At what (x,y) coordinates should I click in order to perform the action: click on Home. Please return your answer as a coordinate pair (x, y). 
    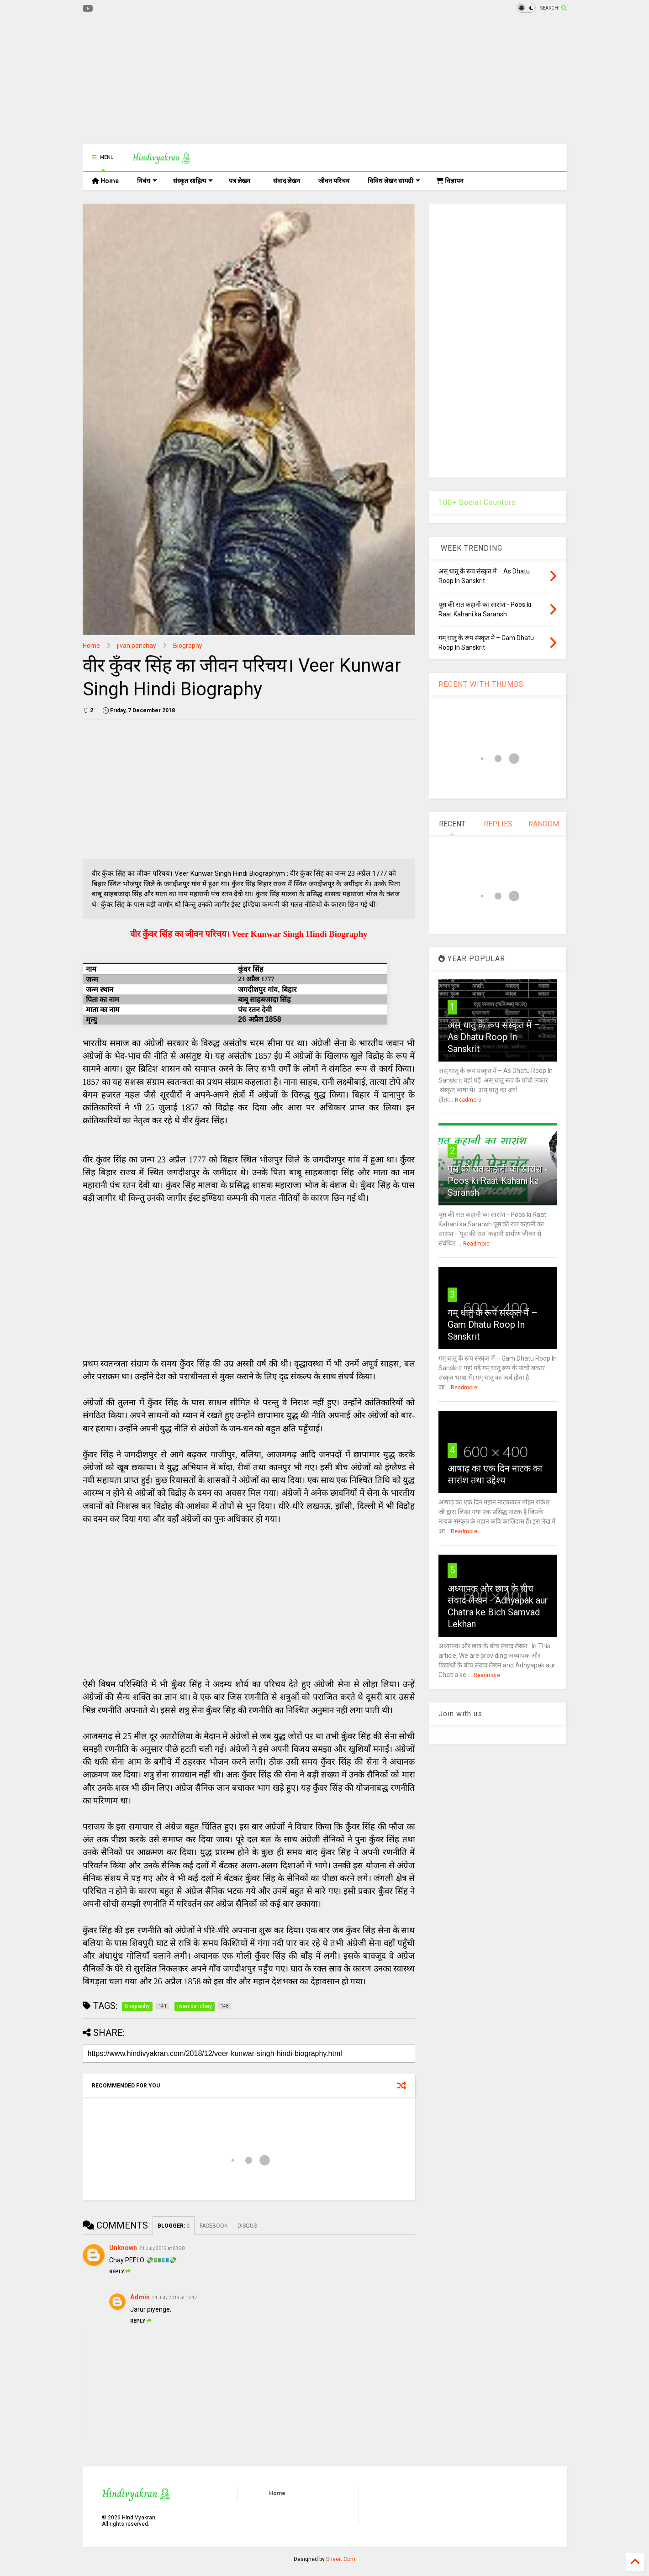
    Looking at the image, I should click on (105, 180).